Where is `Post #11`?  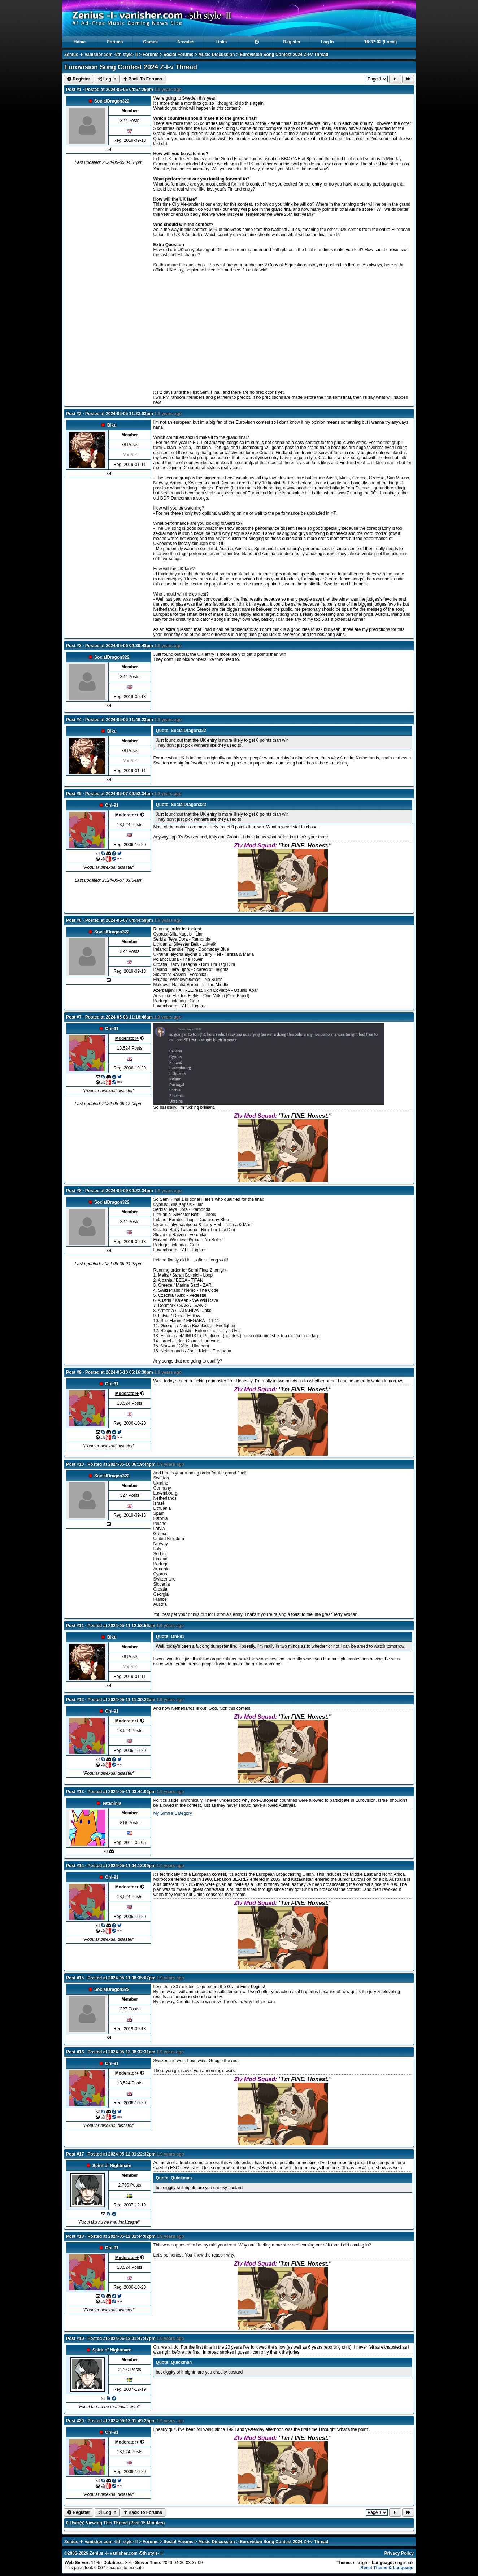 Post #11 is located at coordinates (75, 1625).